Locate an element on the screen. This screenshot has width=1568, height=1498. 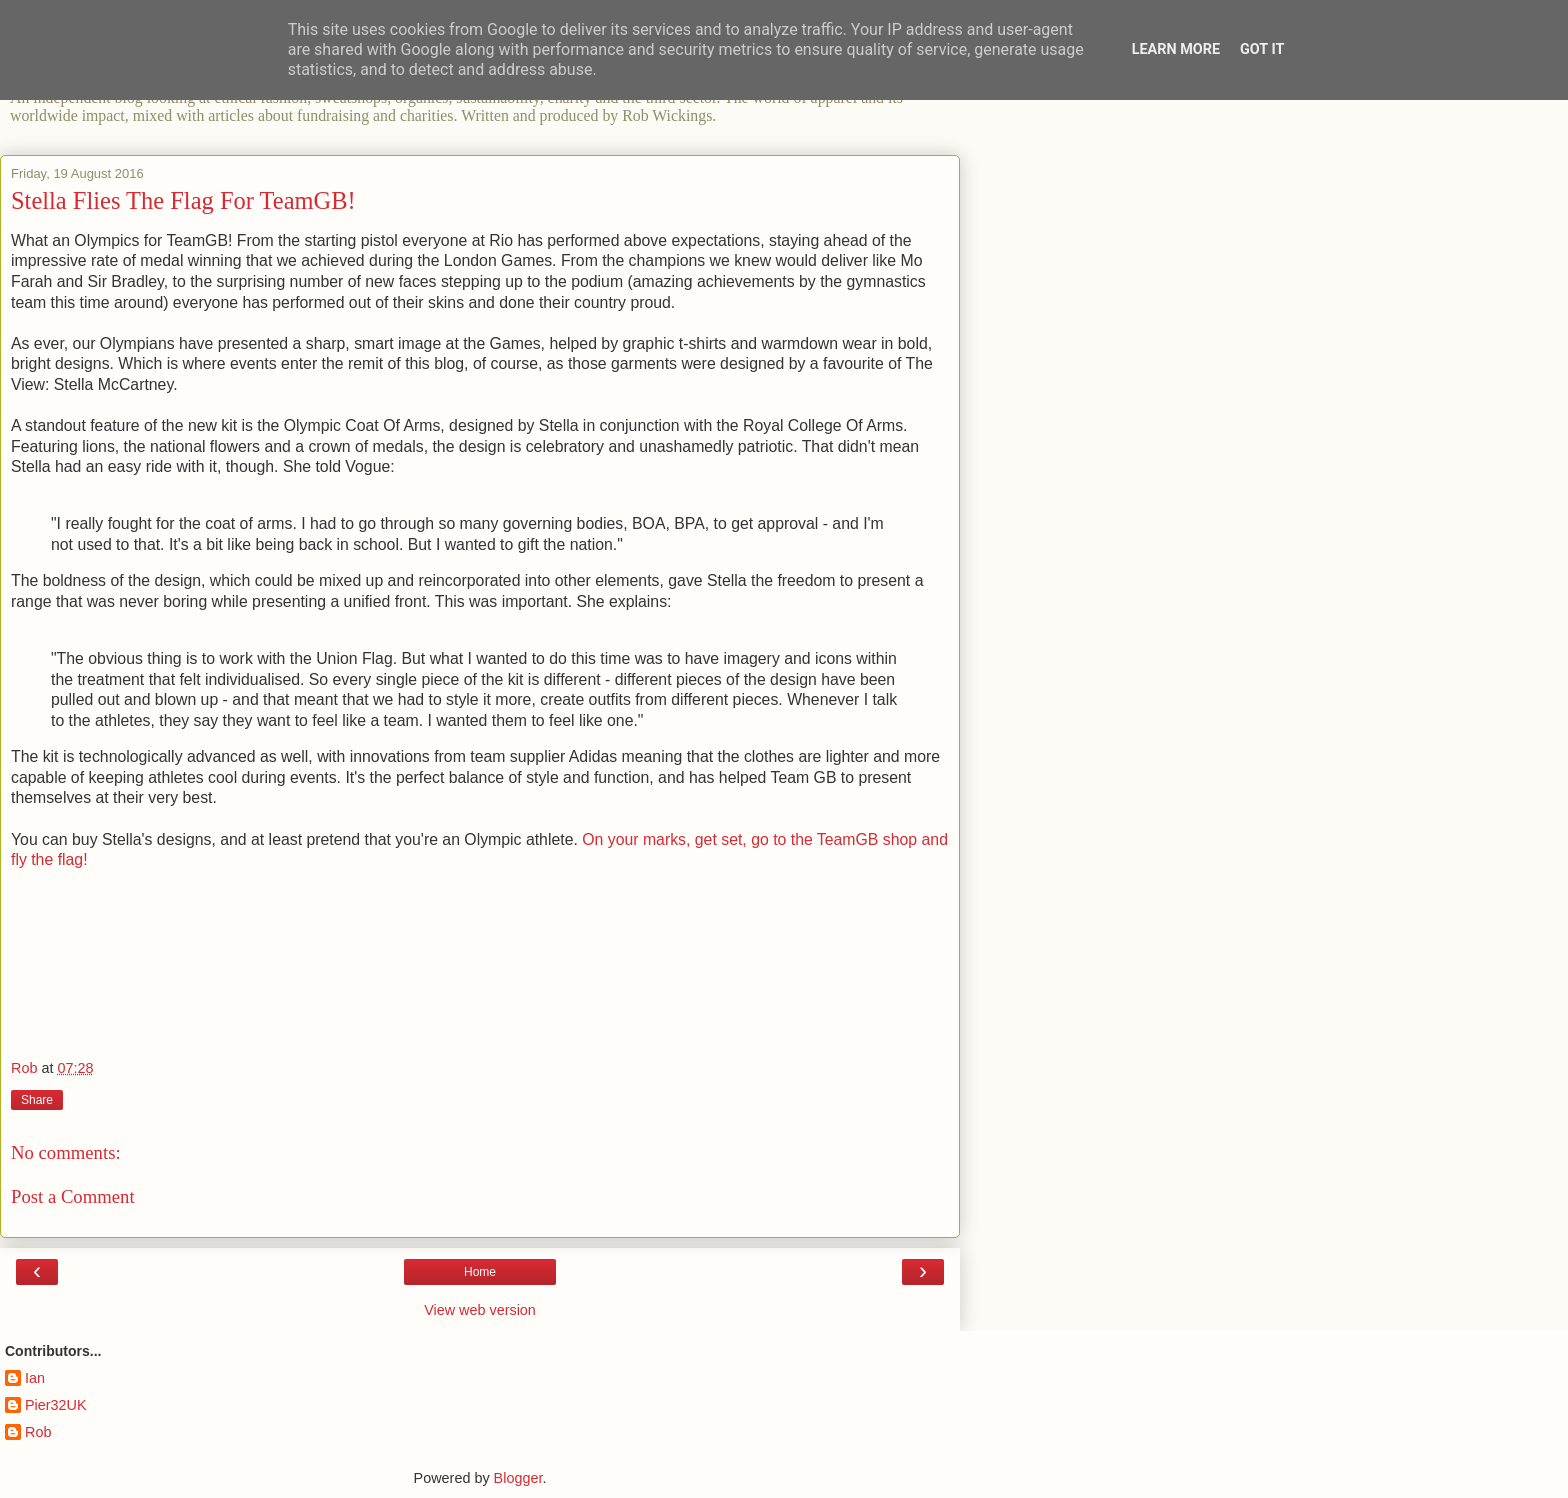
View web version is located at coordinates (480, 1310).